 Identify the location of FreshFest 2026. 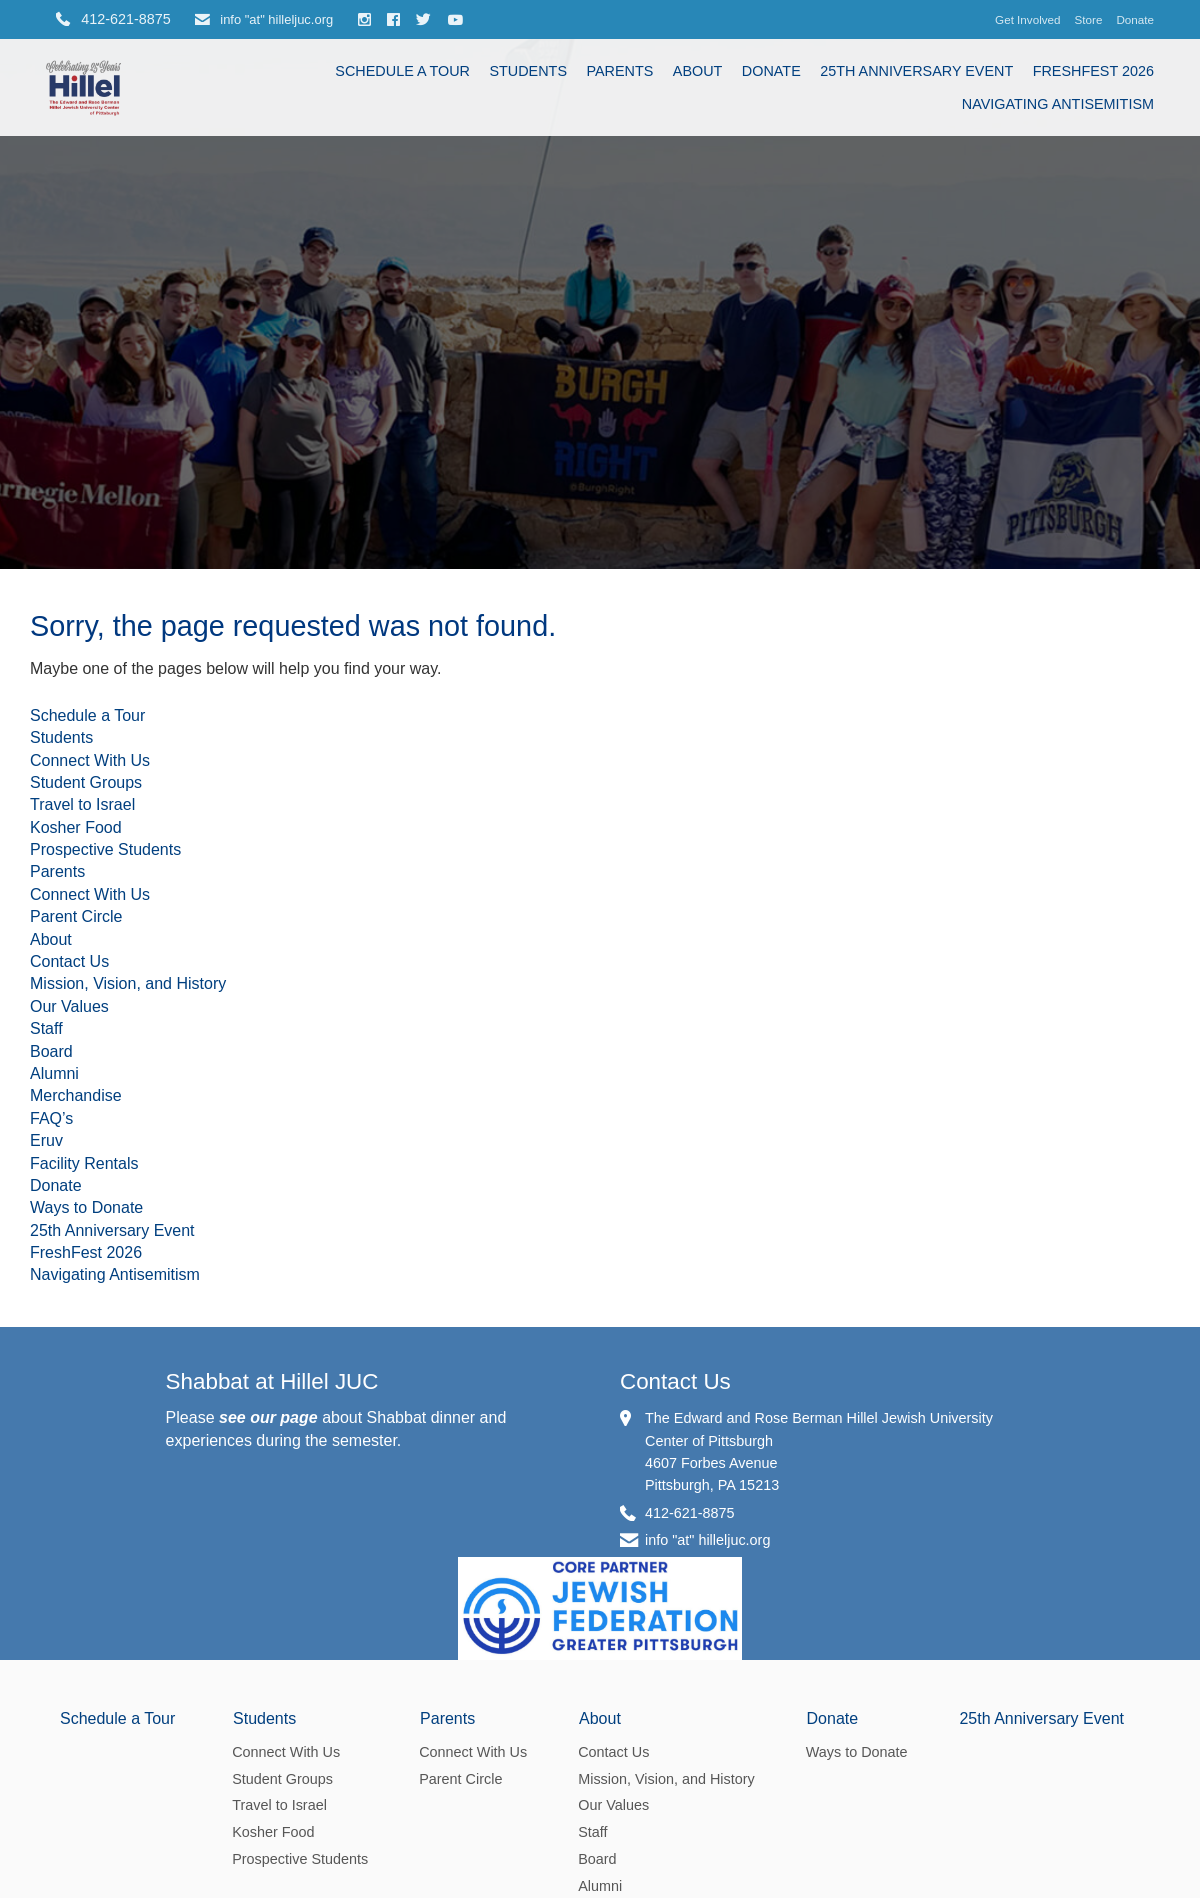
(1093, 71).